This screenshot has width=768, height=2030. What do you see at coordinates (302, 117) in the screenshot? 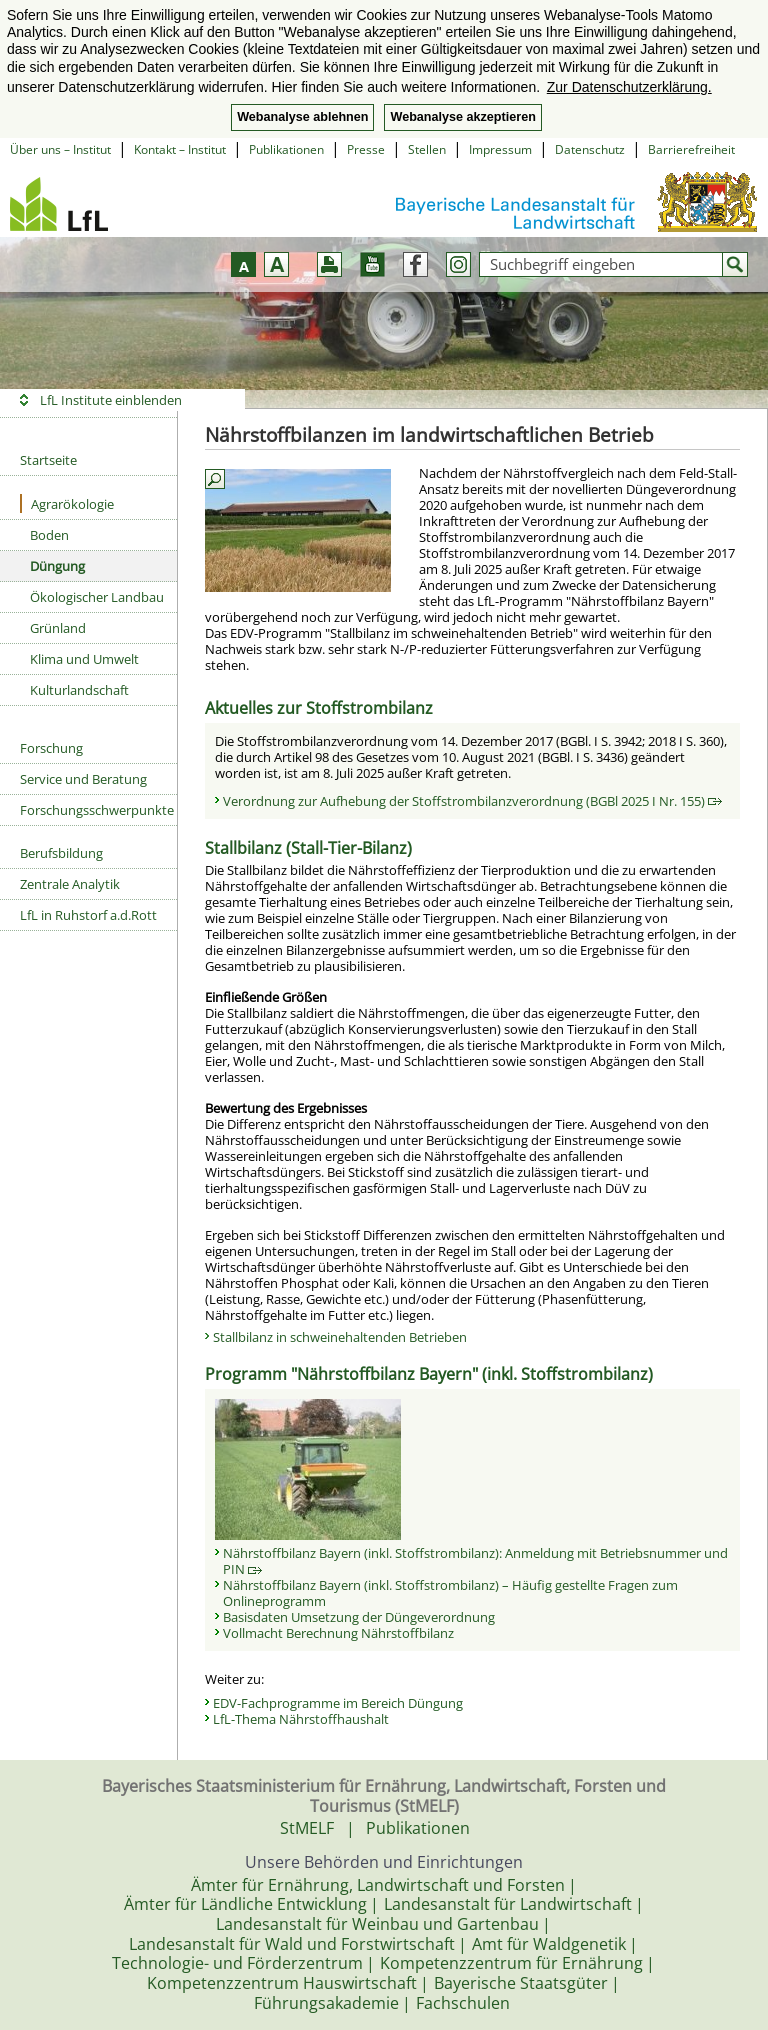
I see `Webanalyse ablehnen [button]` at bounding box center [302, 117].